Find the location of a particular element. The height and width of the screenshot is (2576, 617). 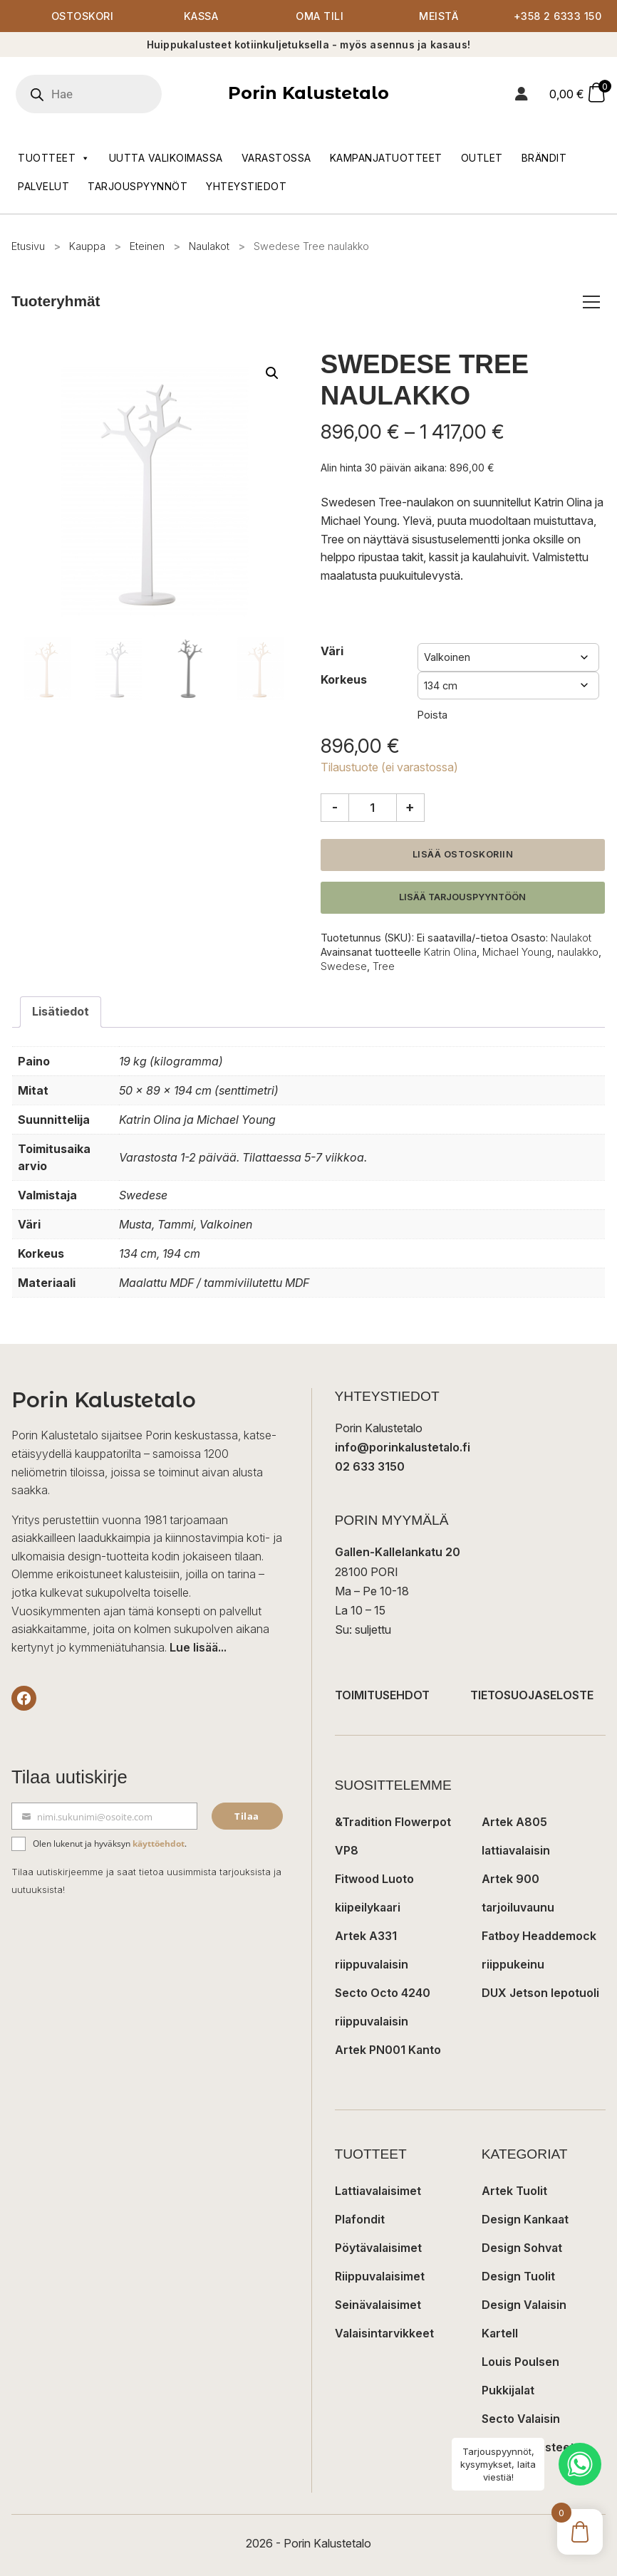

Lisää ostoskoriin is located at coordinates (463, 854).